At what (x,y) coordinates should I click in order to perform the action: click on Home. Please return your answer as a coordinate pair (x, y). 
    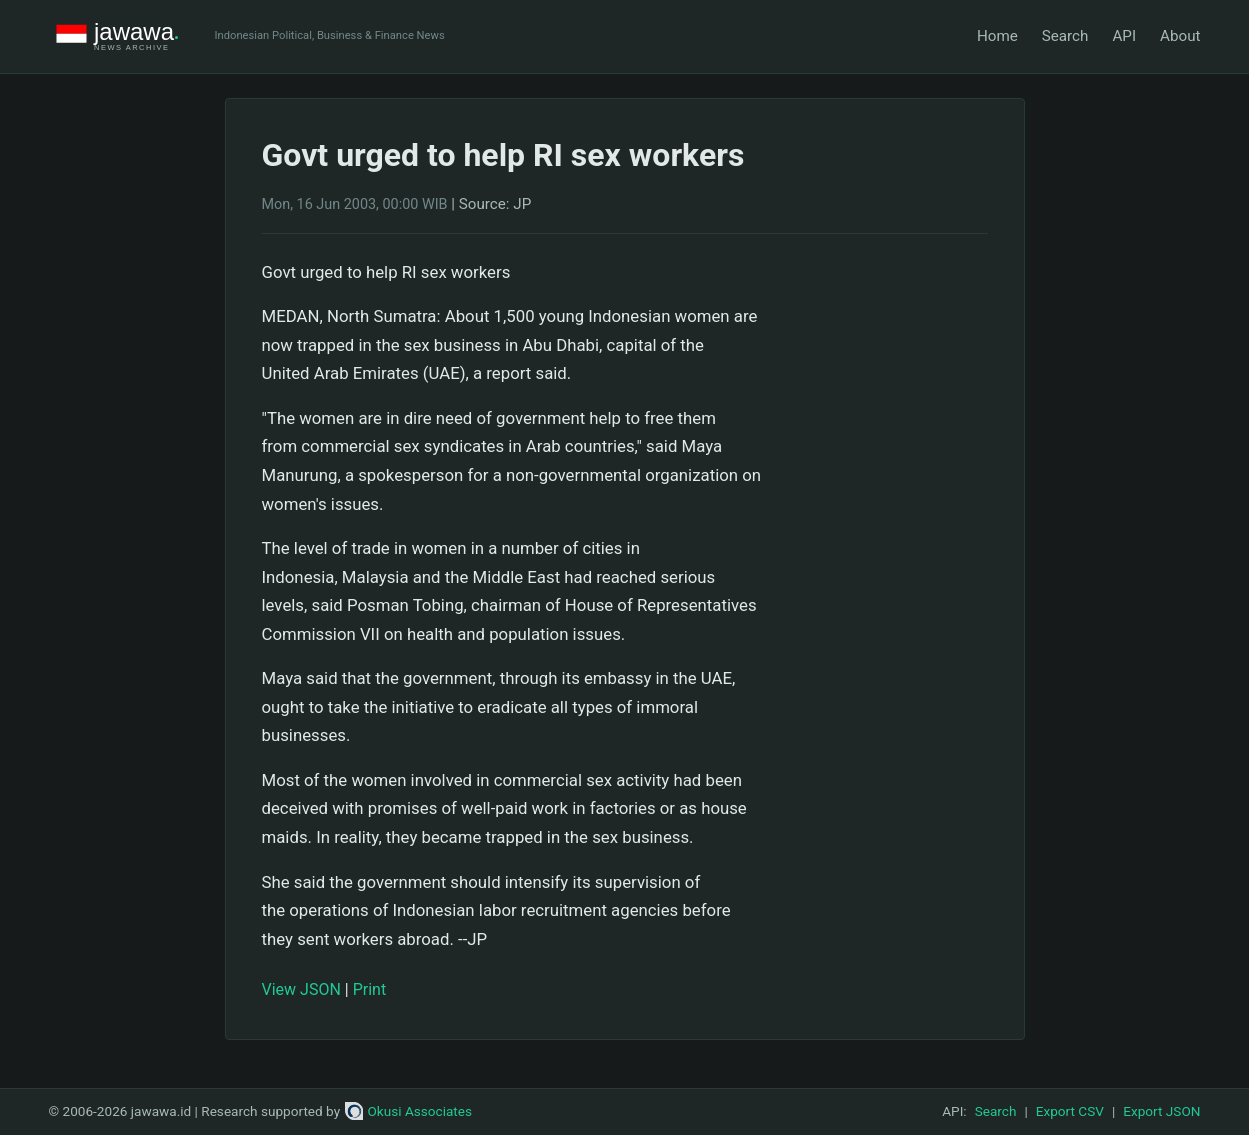
    Looking at the image, I should click on (997, 36).